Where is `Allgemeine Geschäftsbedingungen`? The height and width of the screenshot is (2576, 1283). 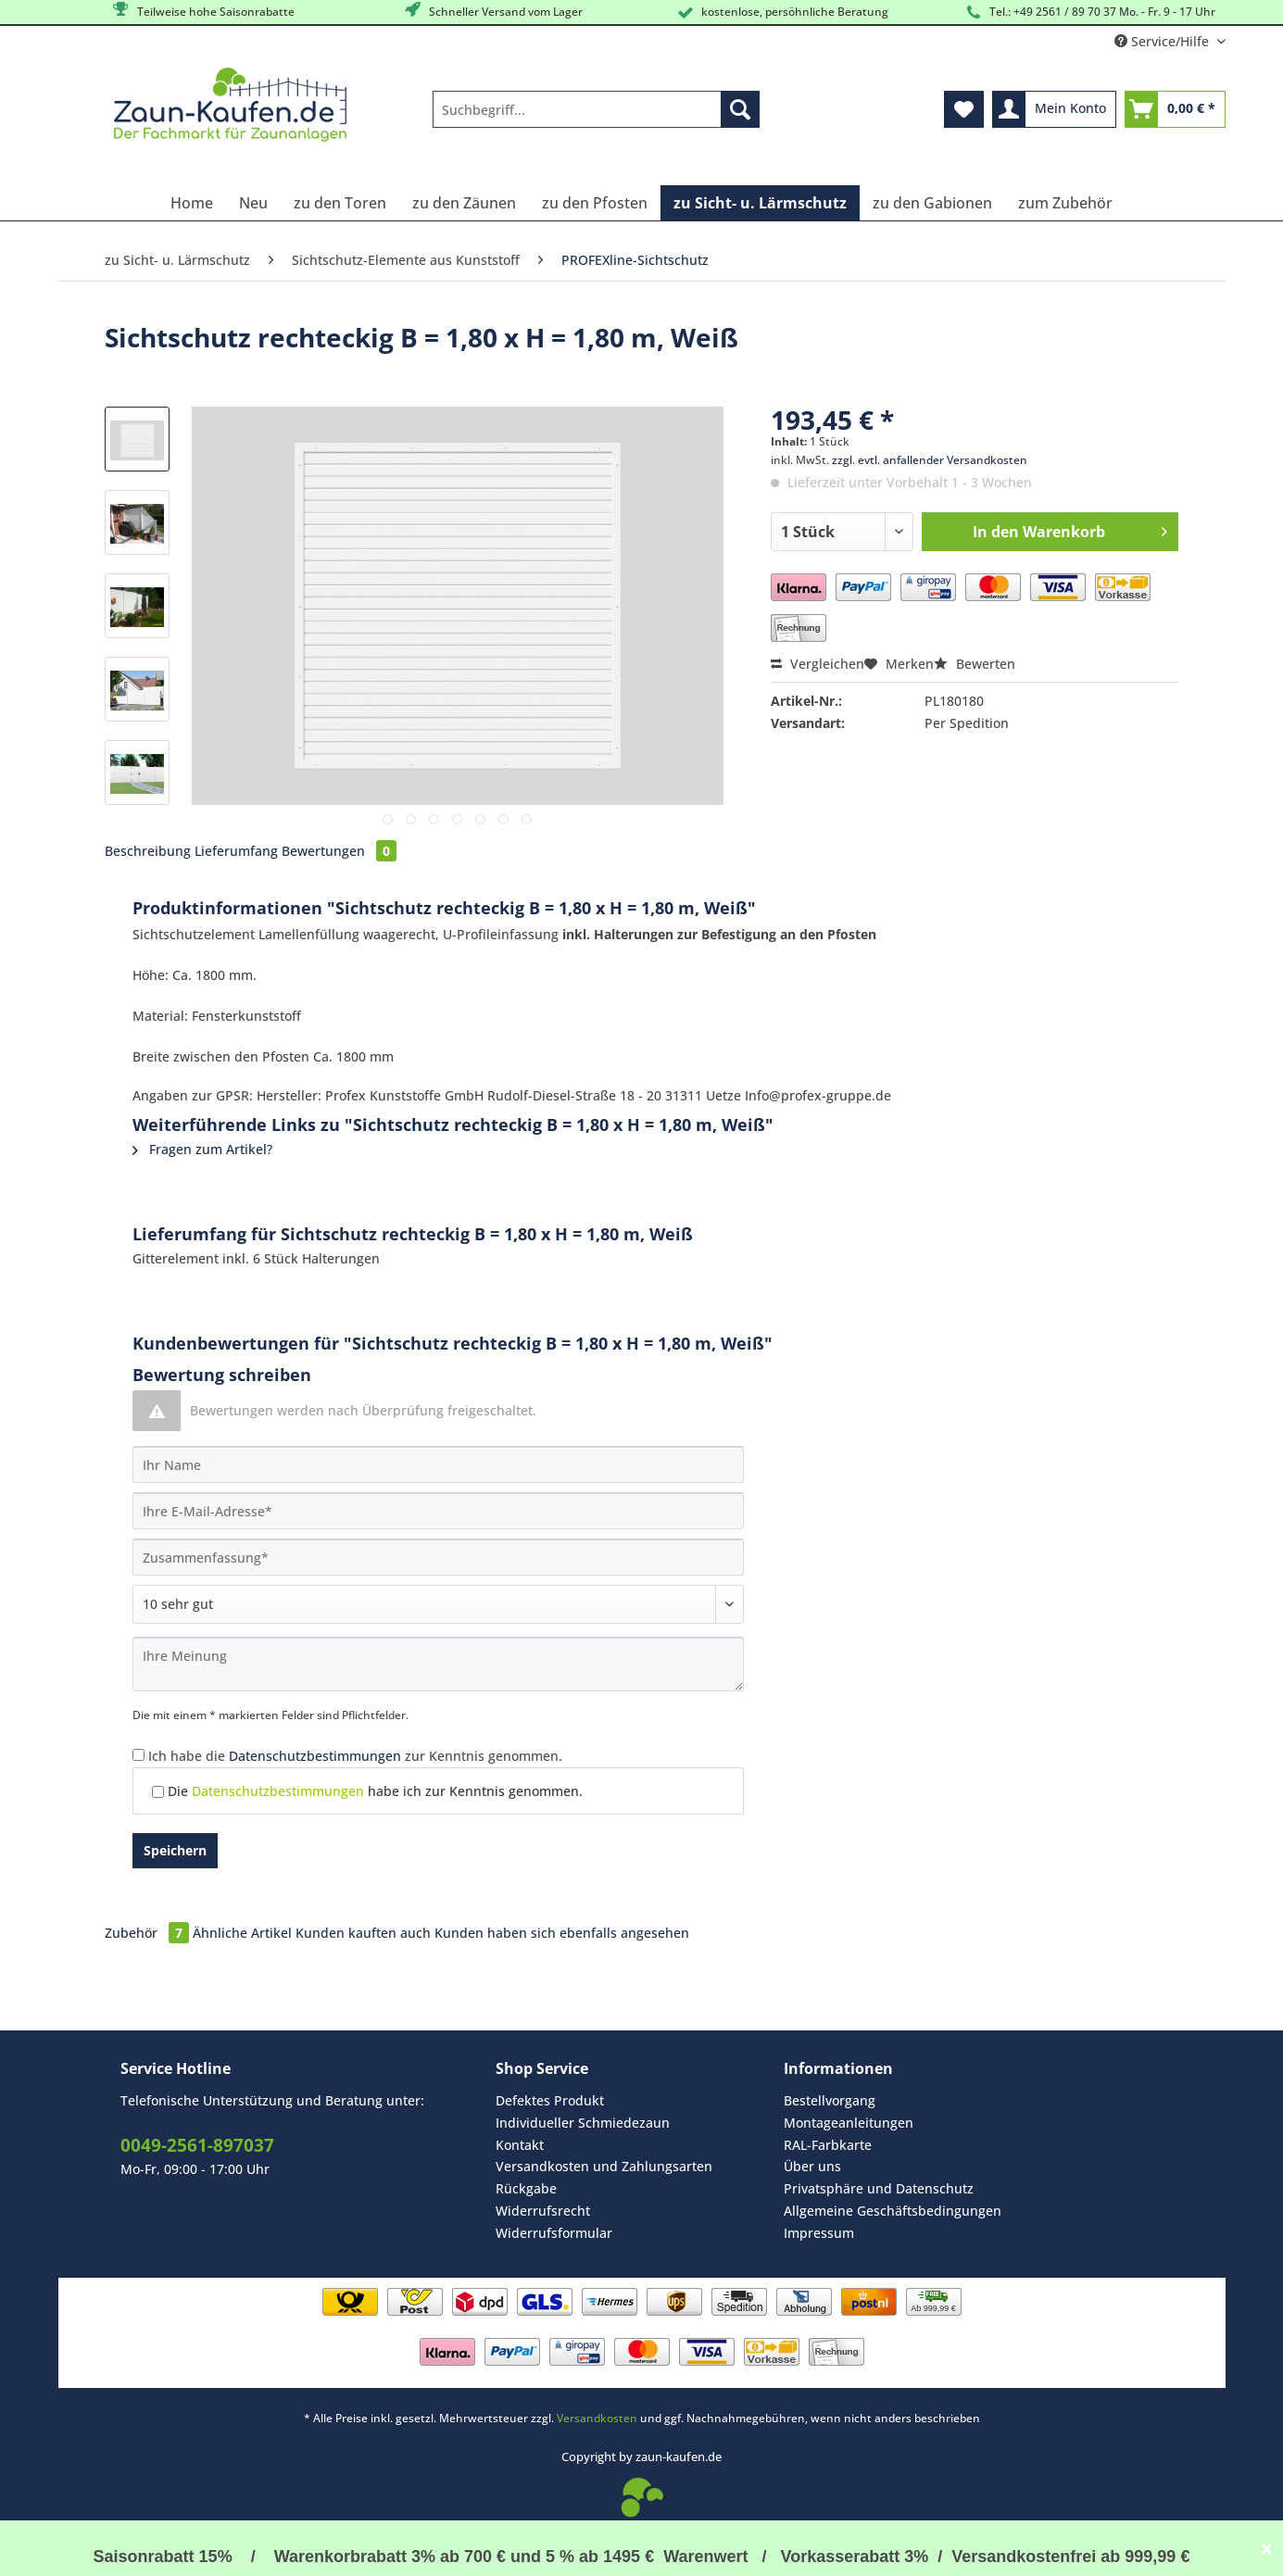
Allgemeine Geschäftsbedingungen is located at coordinates (892, 2210).